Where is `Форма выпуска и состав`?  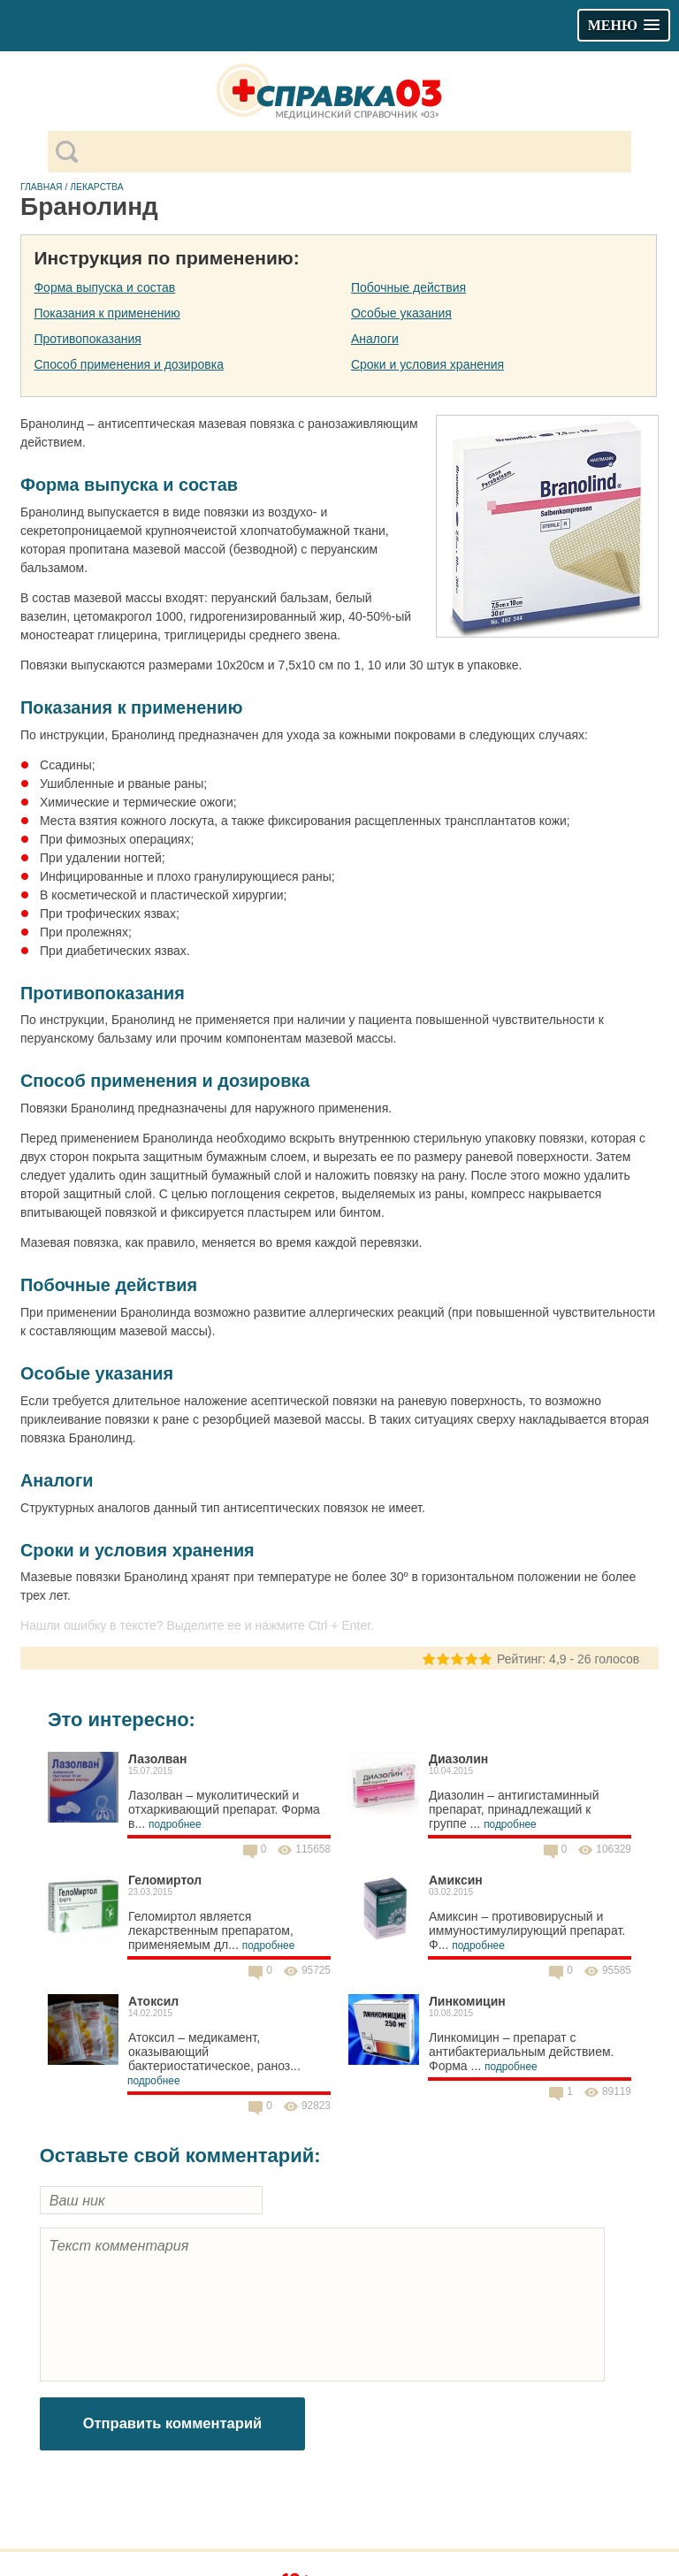 Форма выпуска и состав is located at coordinates (104, 287).